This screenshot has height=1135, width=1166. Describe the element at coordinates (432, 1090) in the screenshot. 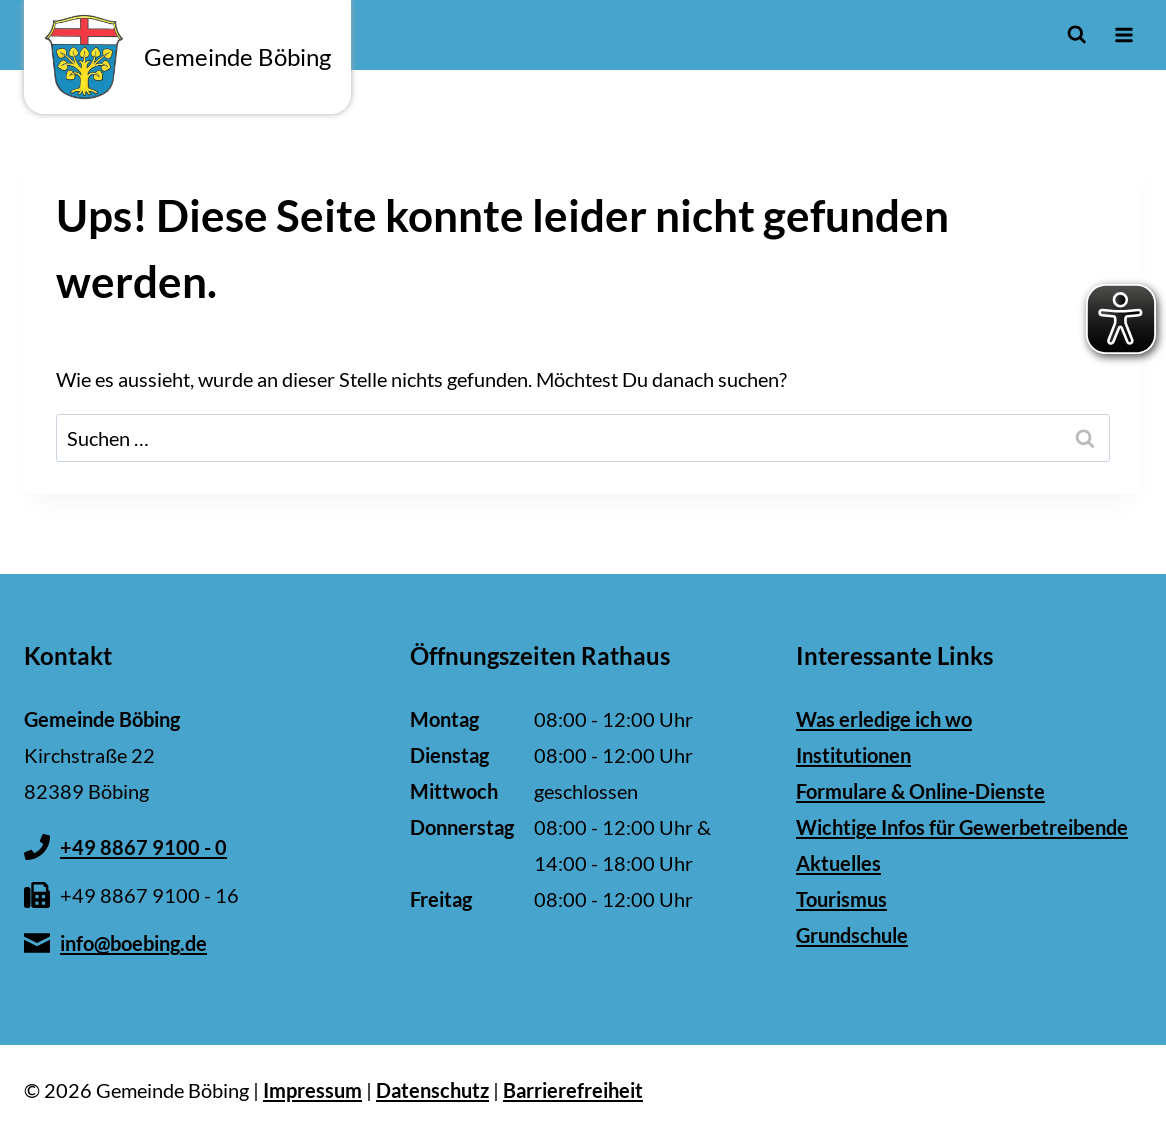

I see `Datenschutz` at that location.